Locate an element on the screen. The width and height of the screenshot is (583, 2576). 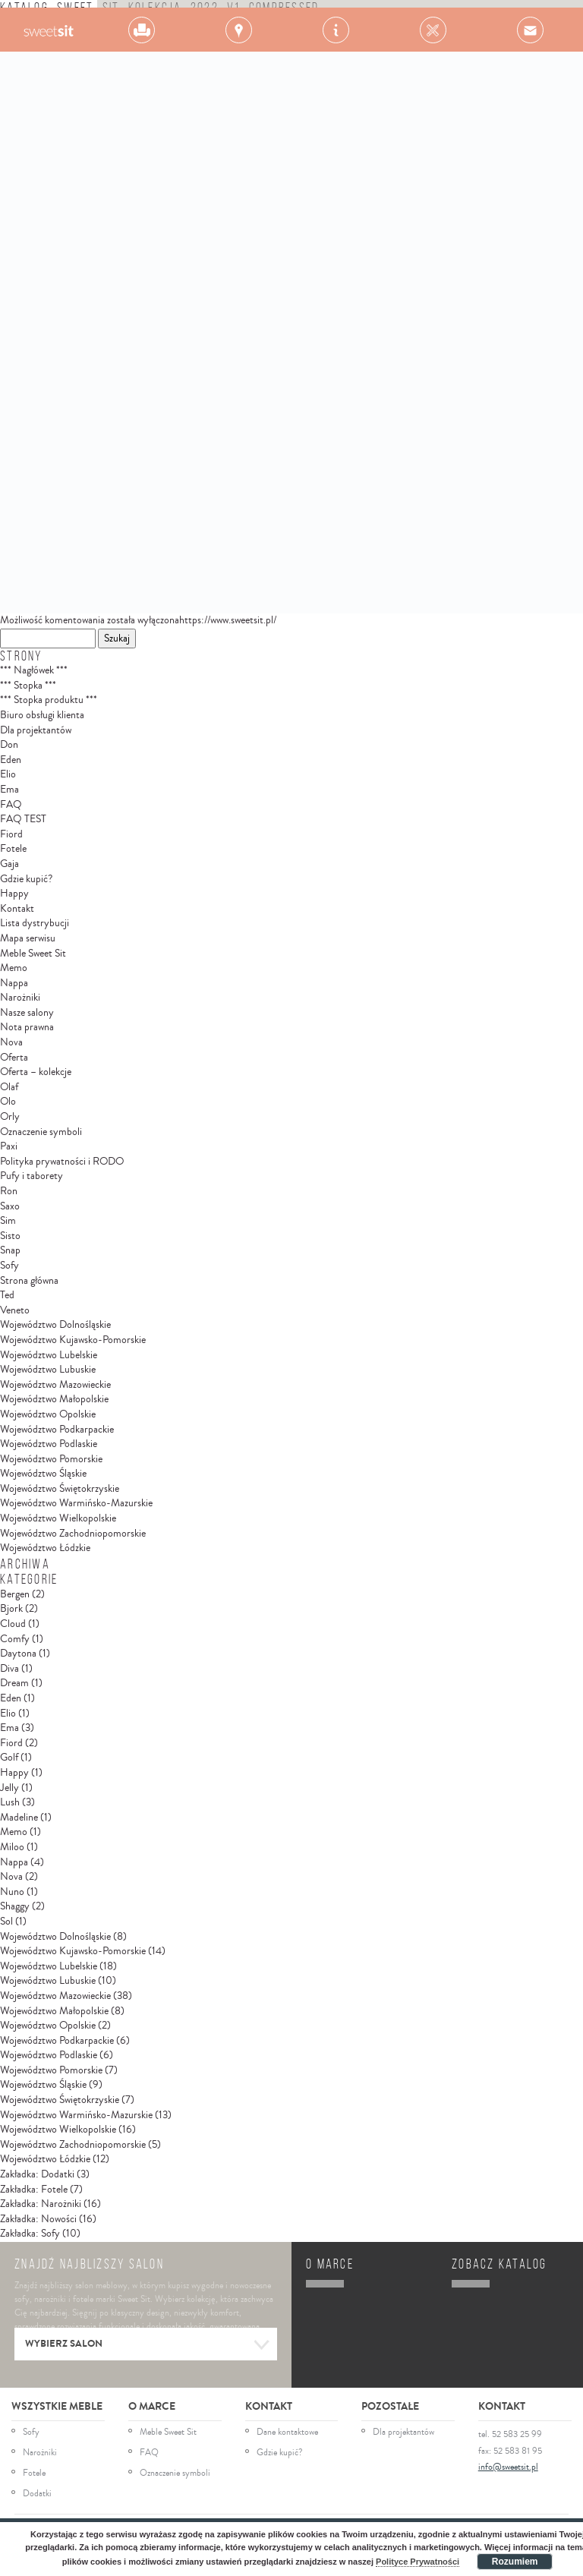
Województwo Mazowieckie is located at coordinates (55, 1384).